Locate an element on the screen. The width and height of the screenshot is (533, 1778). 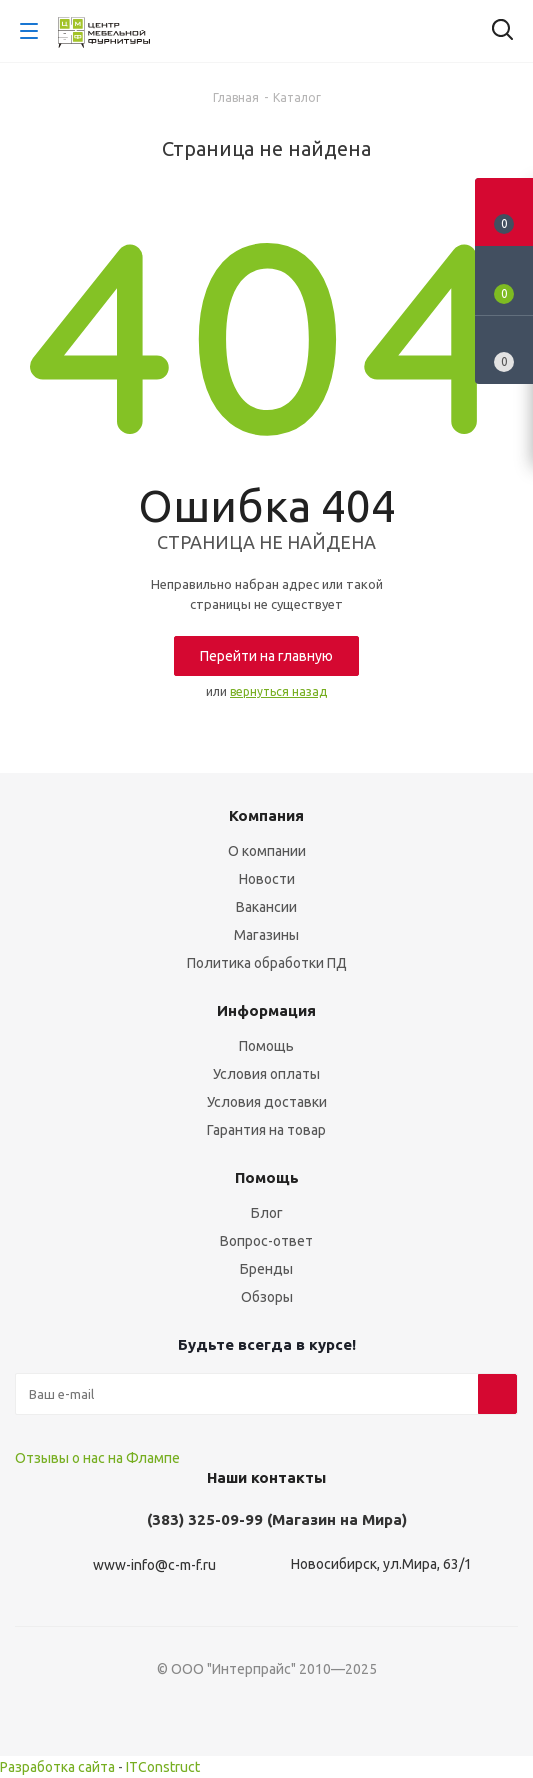
Разработка сайта is located at coordinates (57, 1767).